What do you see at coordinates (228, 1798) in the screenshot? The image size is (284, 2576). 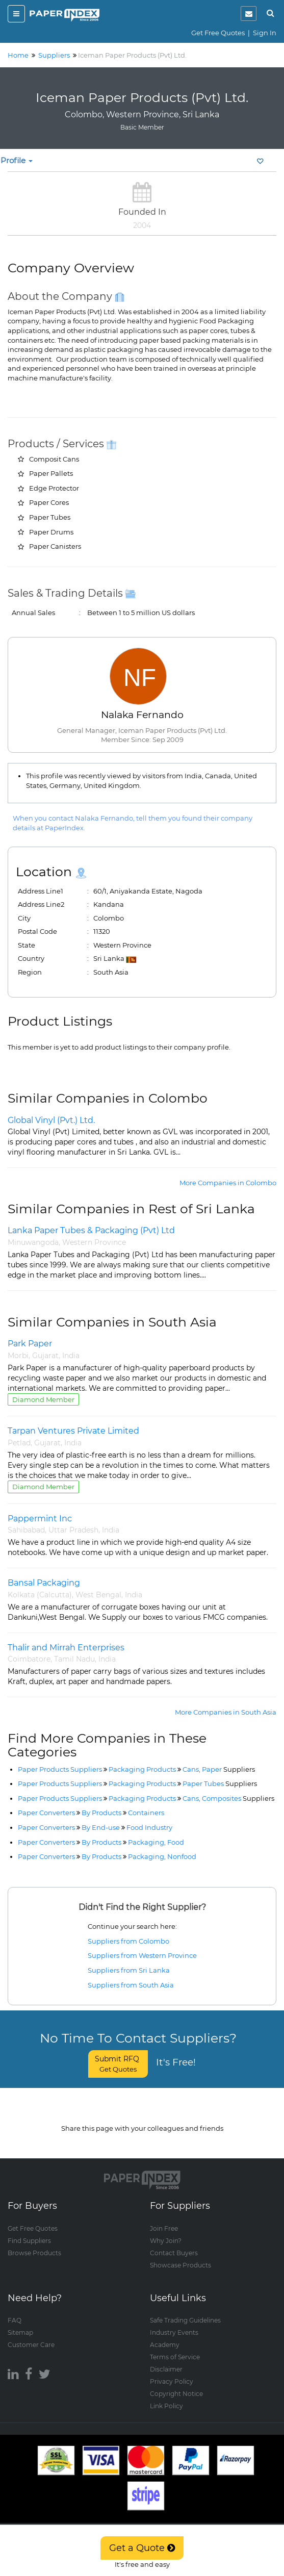 I see `Cans, Composites` at bounding box center [228, 1798].